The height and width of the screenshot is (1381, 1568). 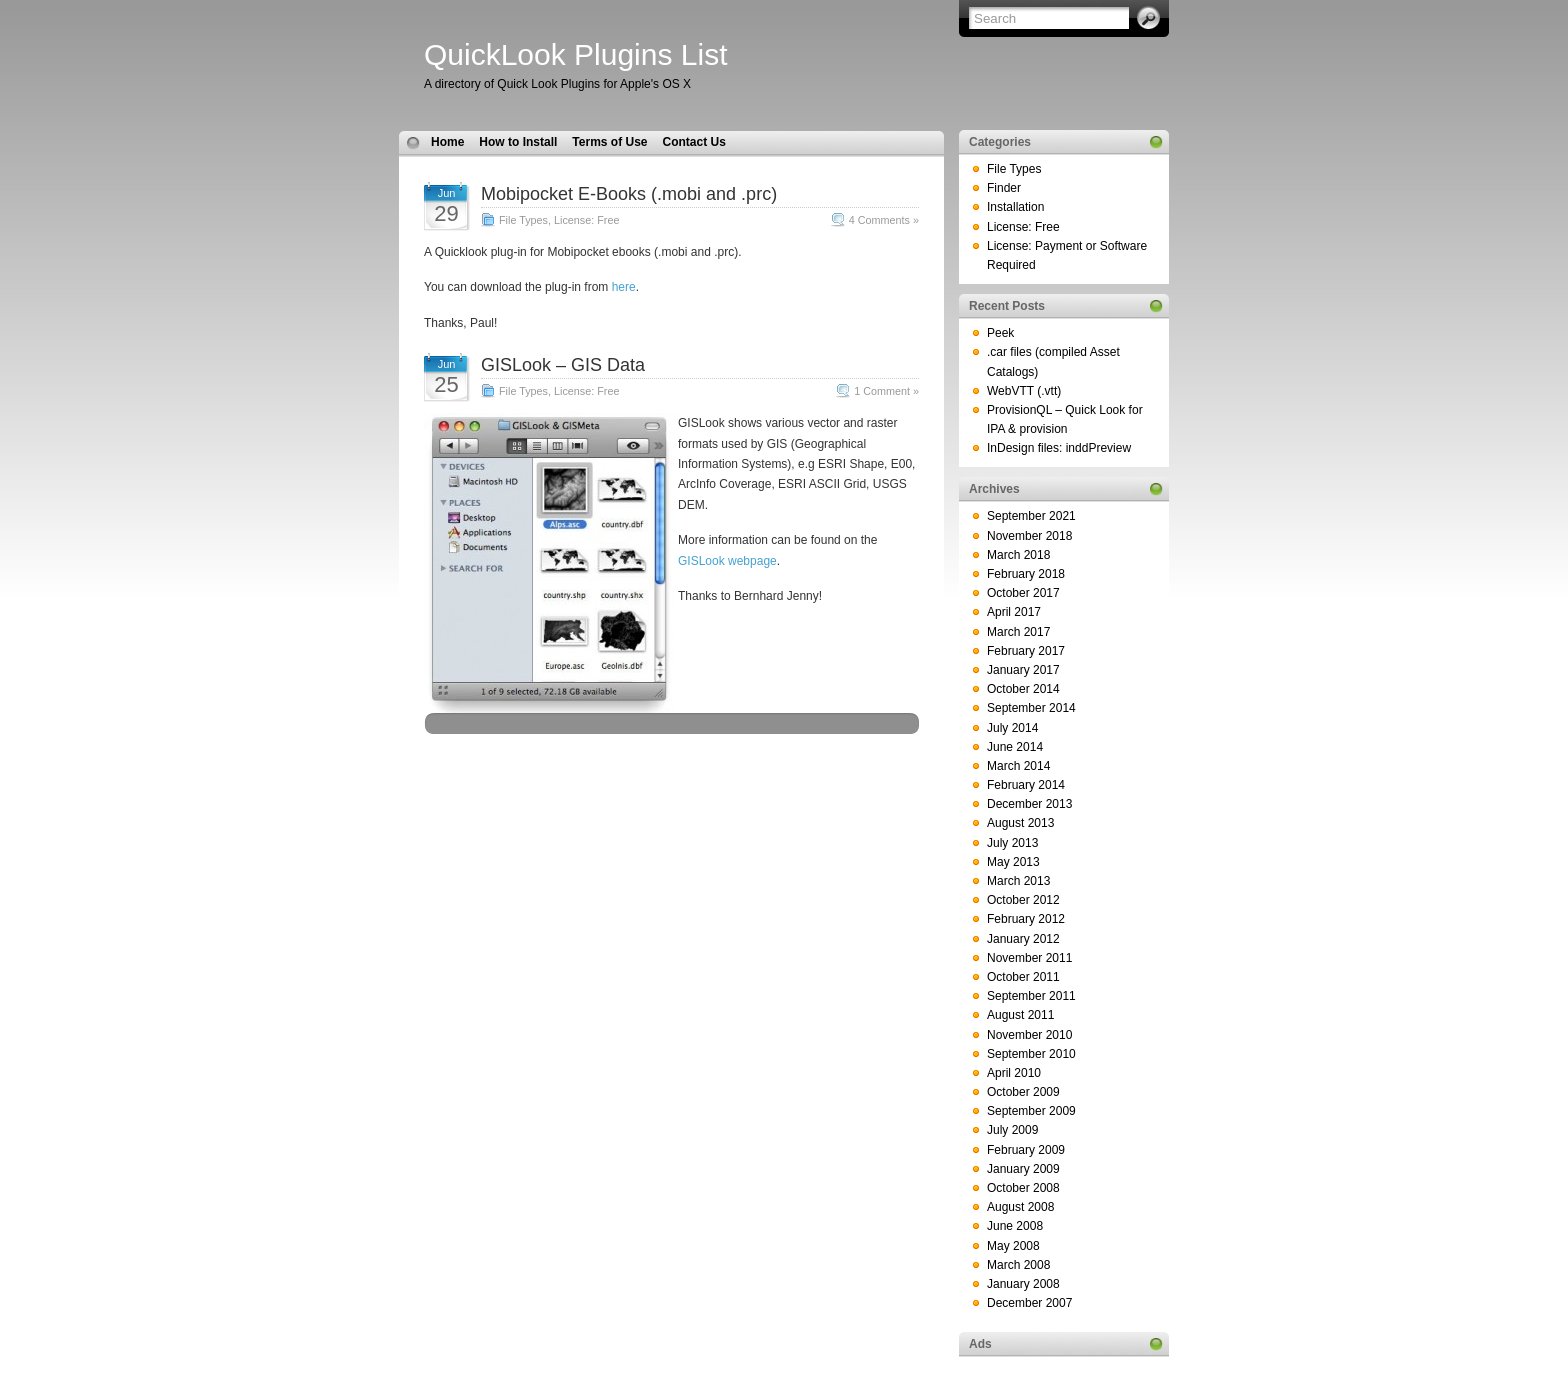 I want to click on 4 Comments », so click(x=884, y=220).